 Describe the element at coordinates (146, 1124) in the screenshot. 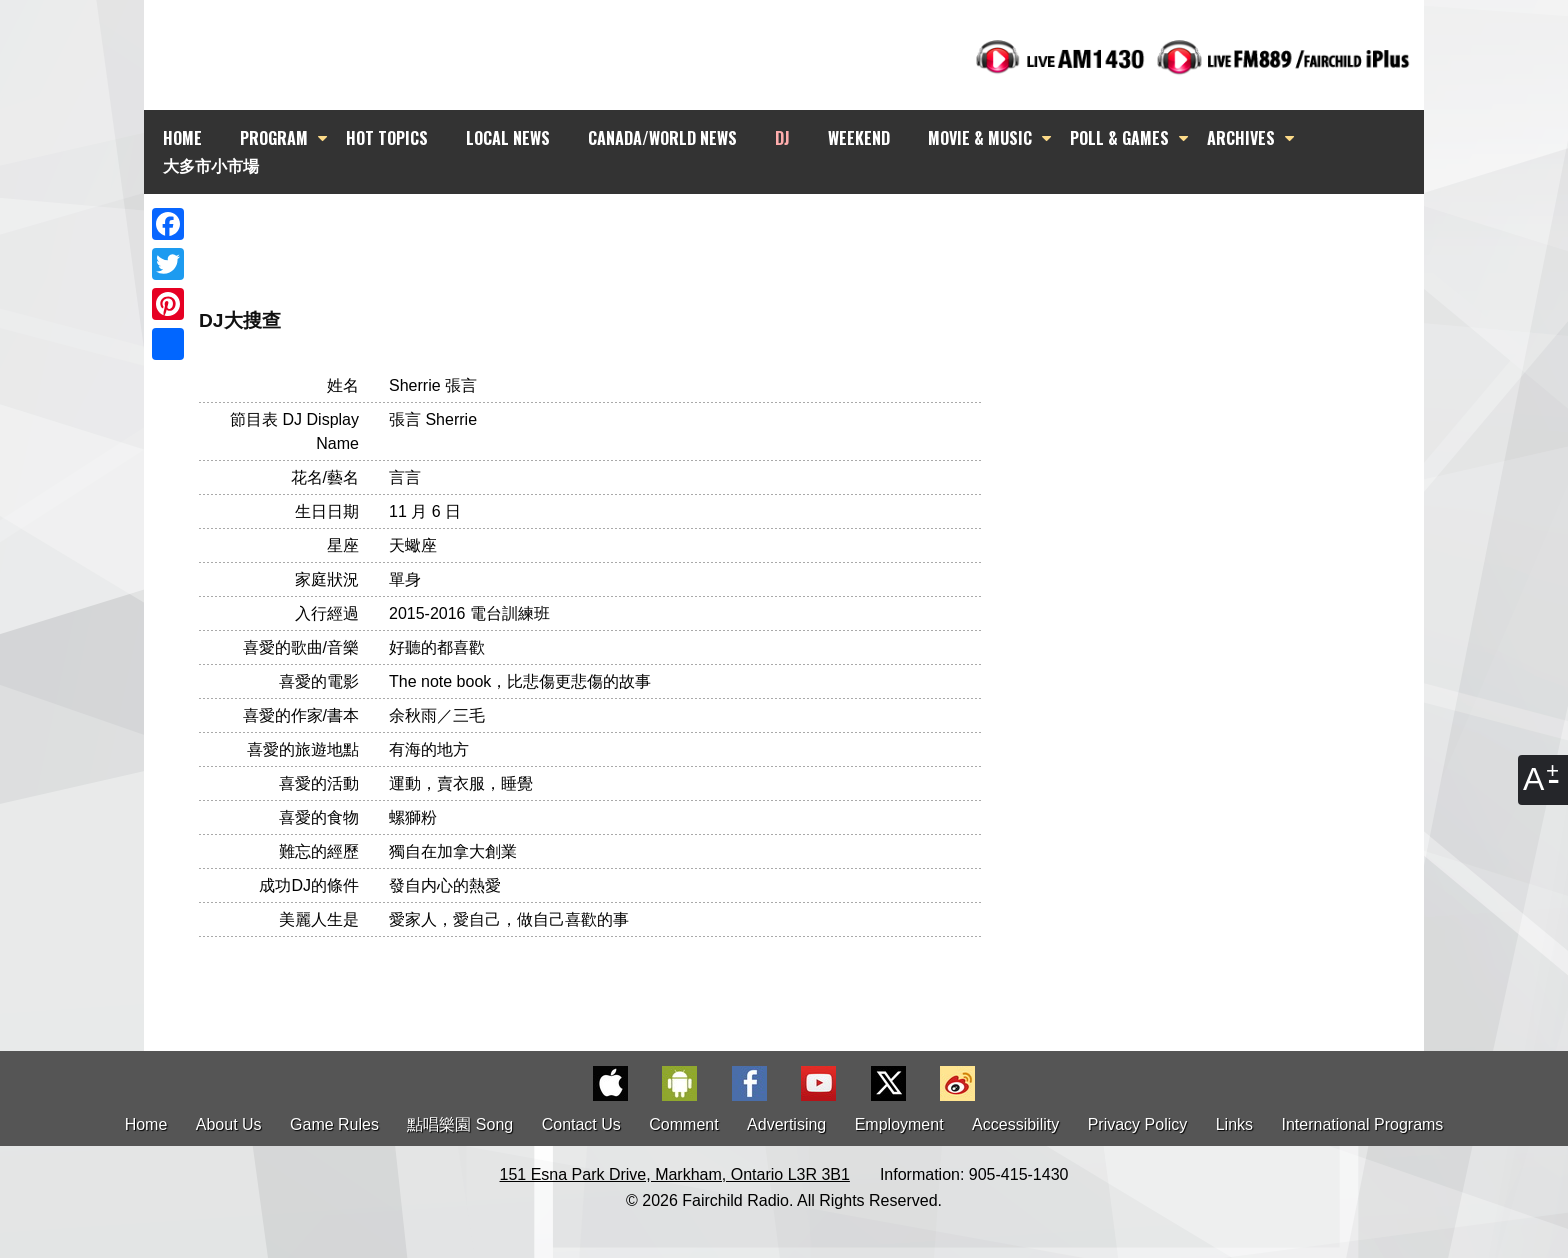

I see `Home` at that location.